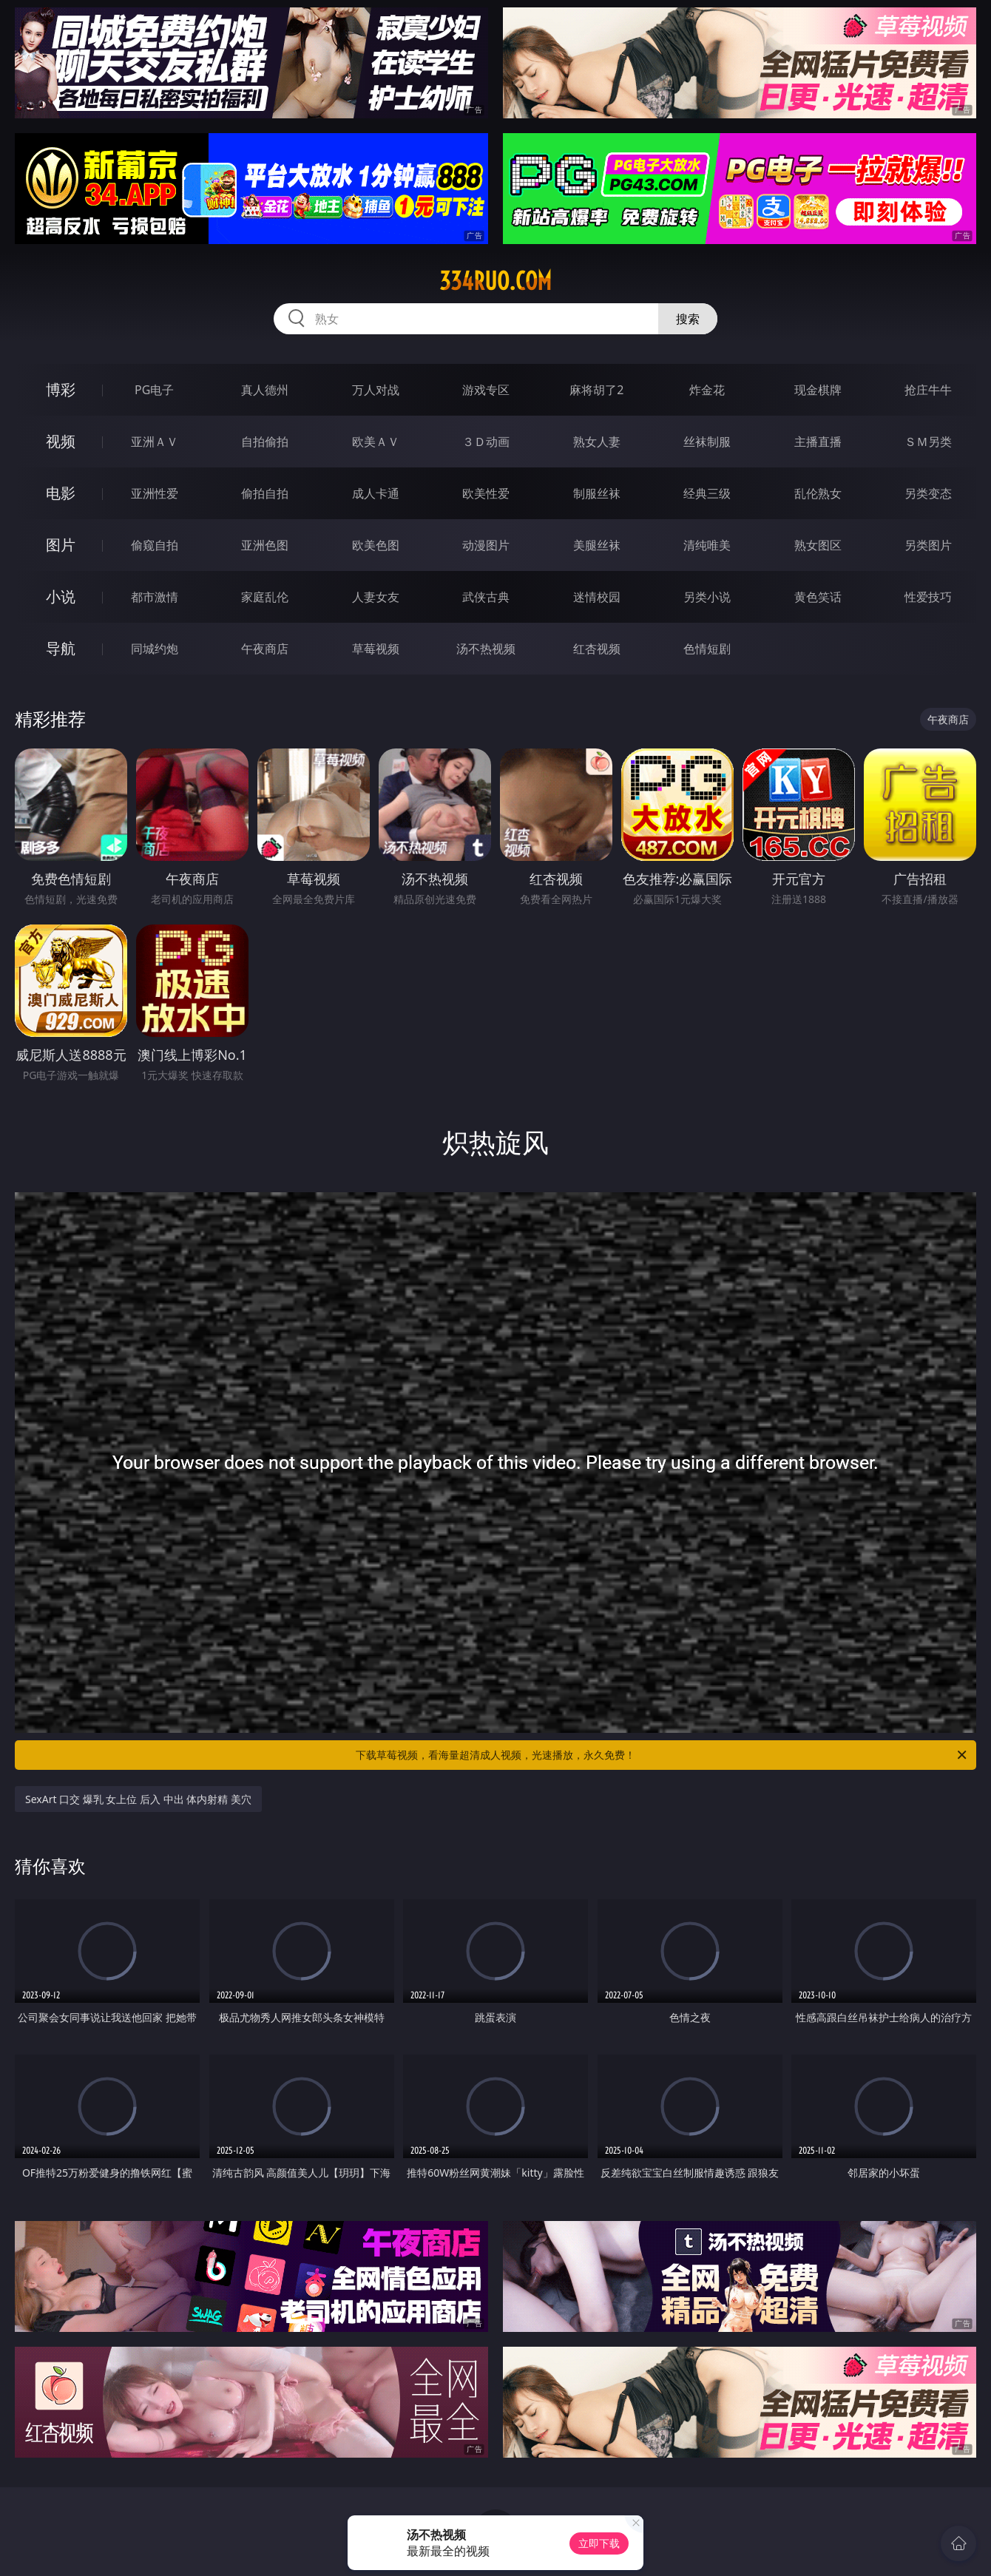 Image resolution: width=991 pixels, height=2576 pixels. I want to click on 另类变态, so click(928, 493).